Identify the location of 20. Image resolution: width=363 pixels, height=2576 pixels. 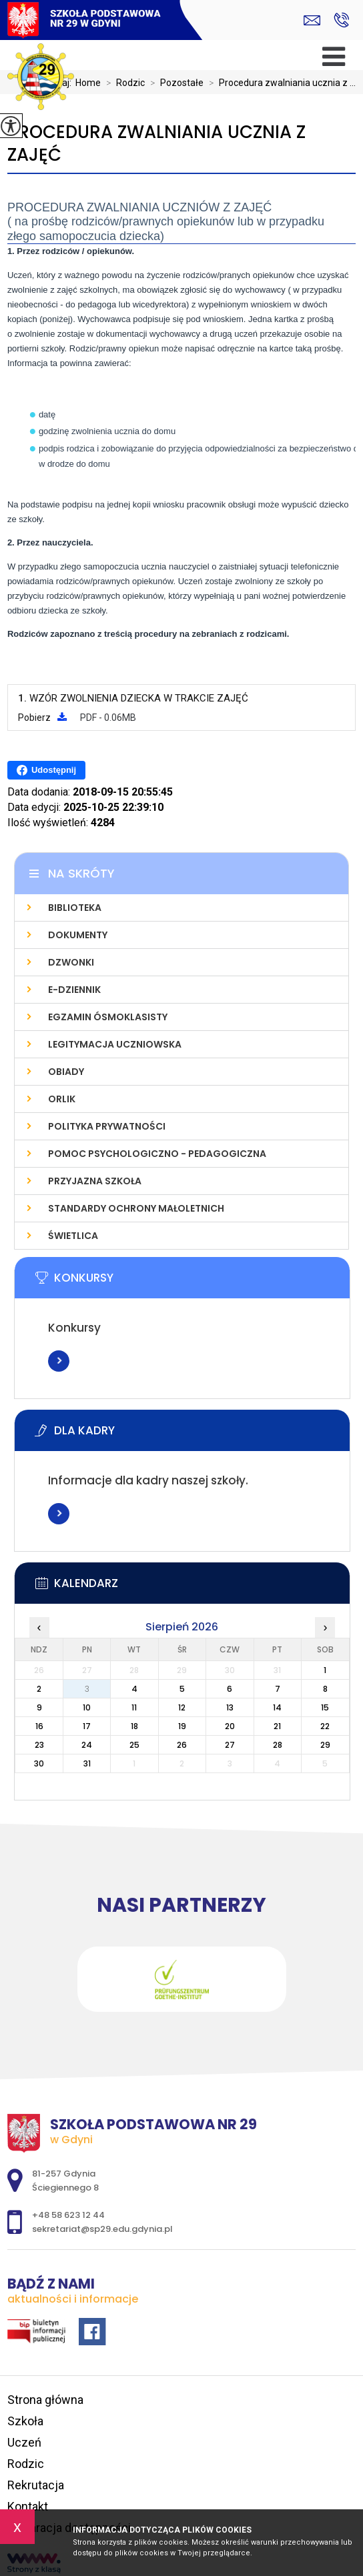
(230, 1726).